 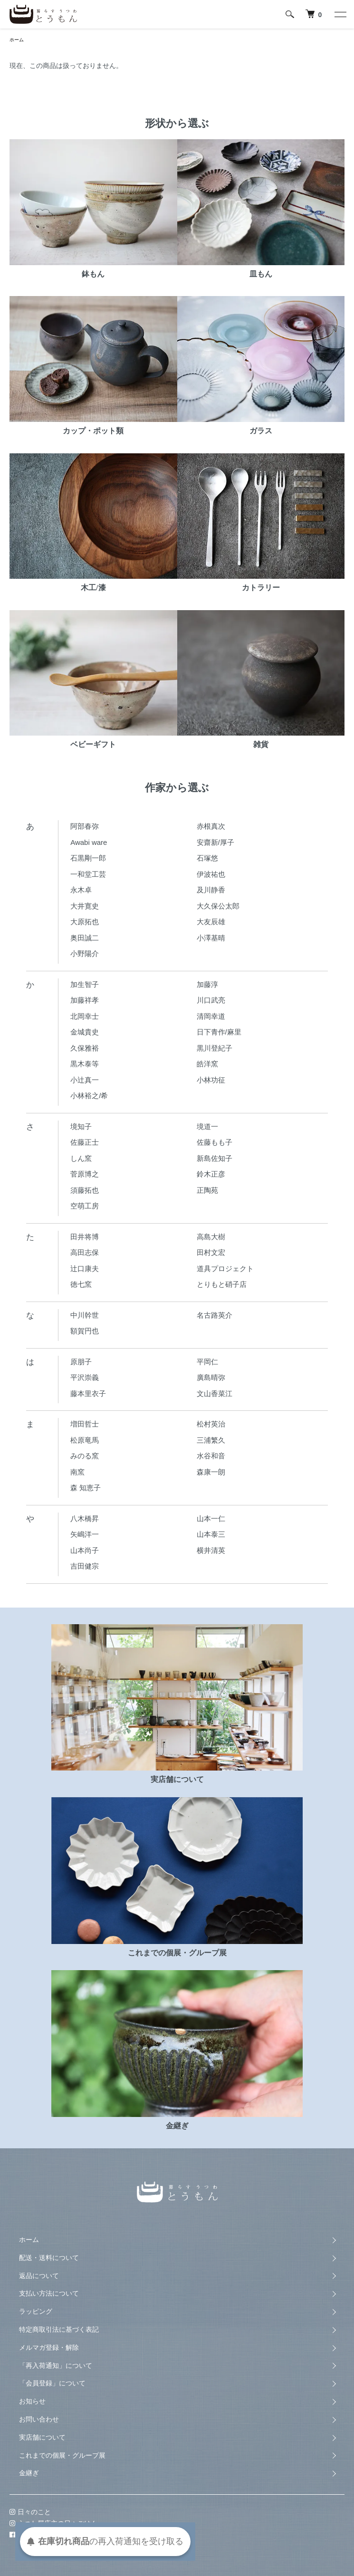 What do you see at coordinates (55, 2365) in the screenshot?
I see `「再入荷通知」について` at bounding box center [55, 2365].